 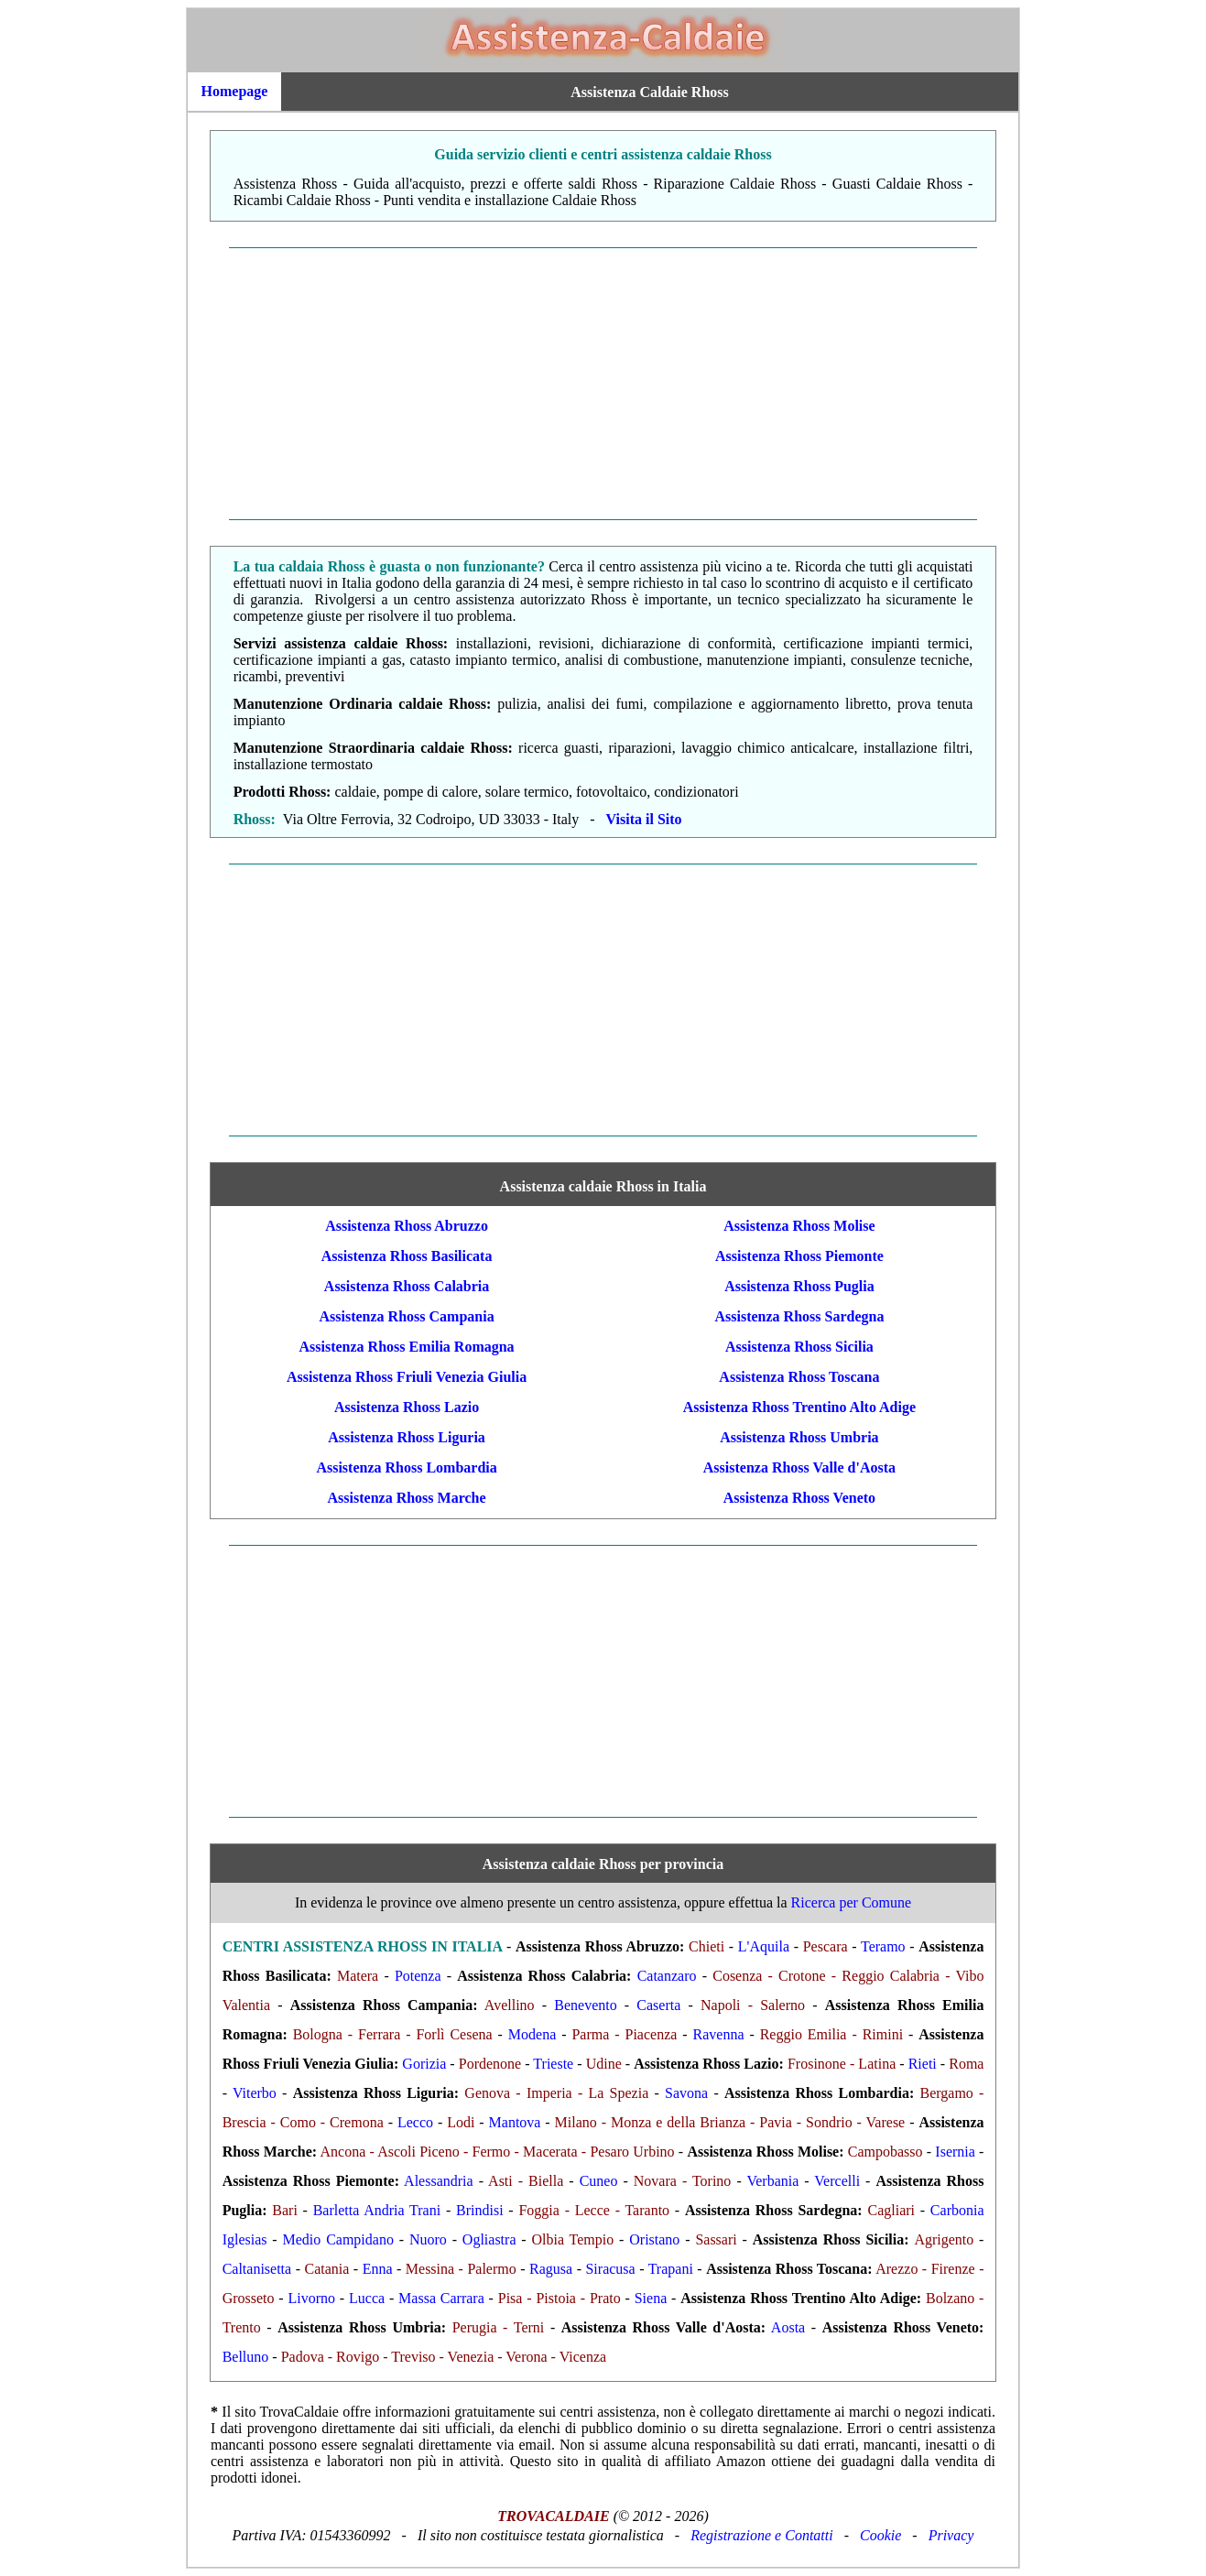 I want to click on Viterbo, so click(x=255, y=2093).